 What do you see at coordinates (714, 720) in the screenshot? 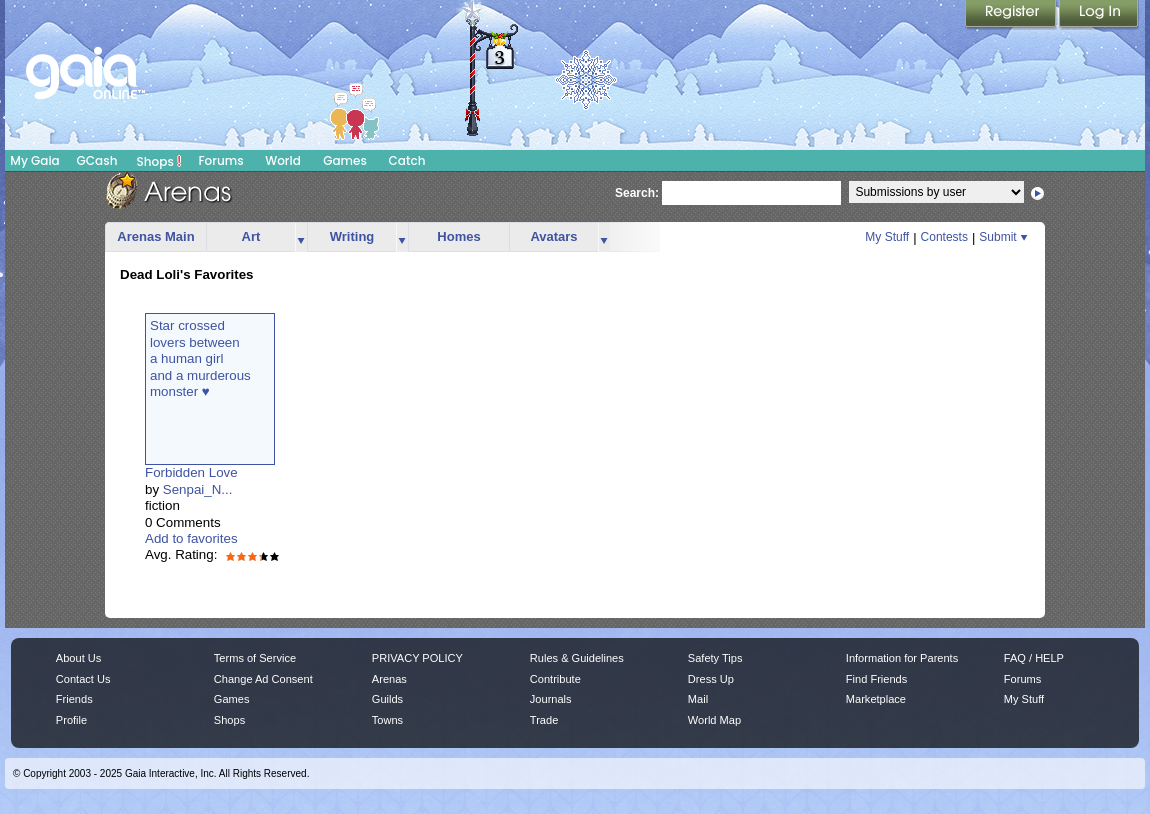
I see `World Map` at bounding box center [714, 720].